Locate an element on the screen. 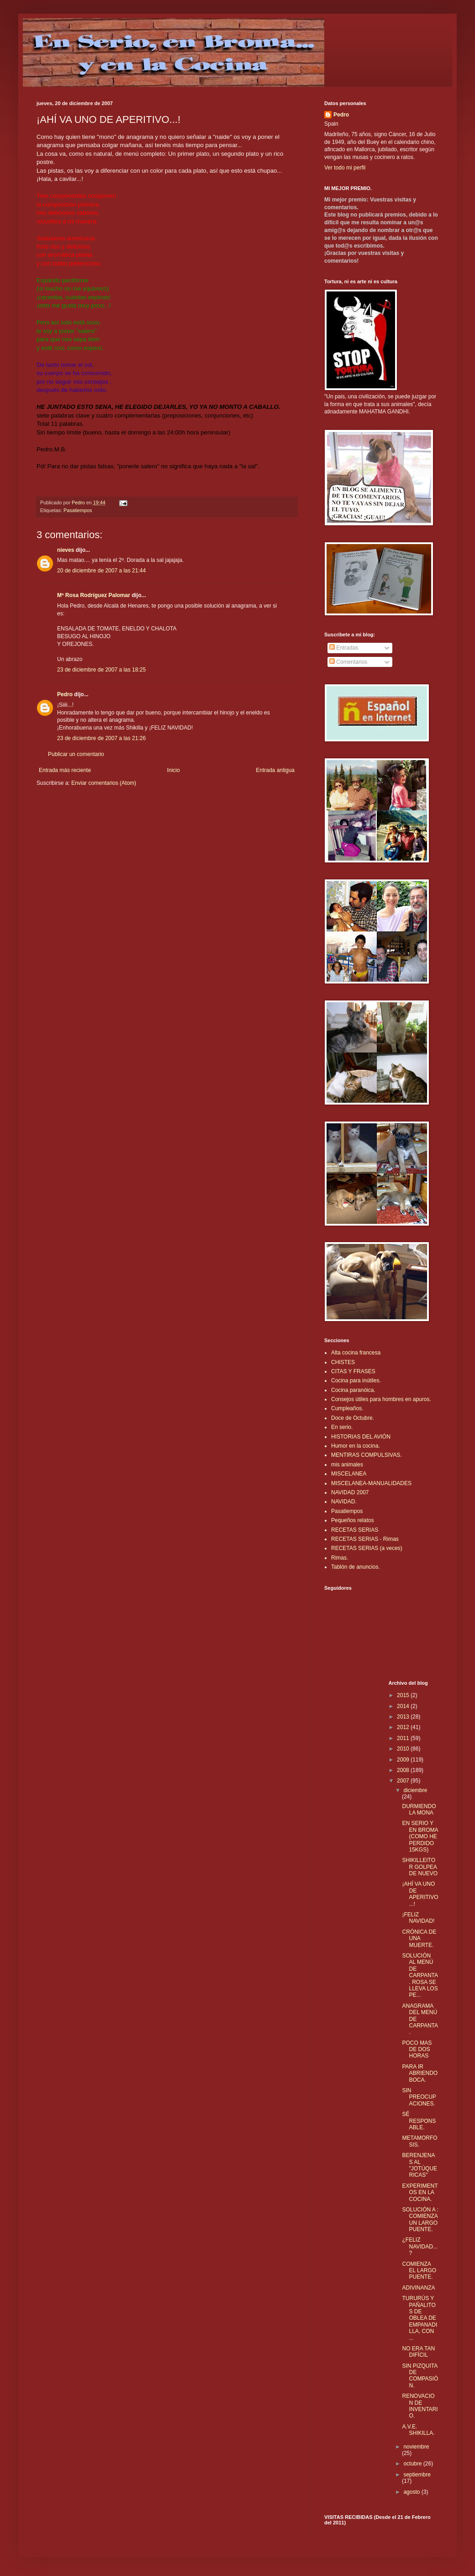  Consejos útiles para hombres en apuros. is located at coordinates (381, 1399).